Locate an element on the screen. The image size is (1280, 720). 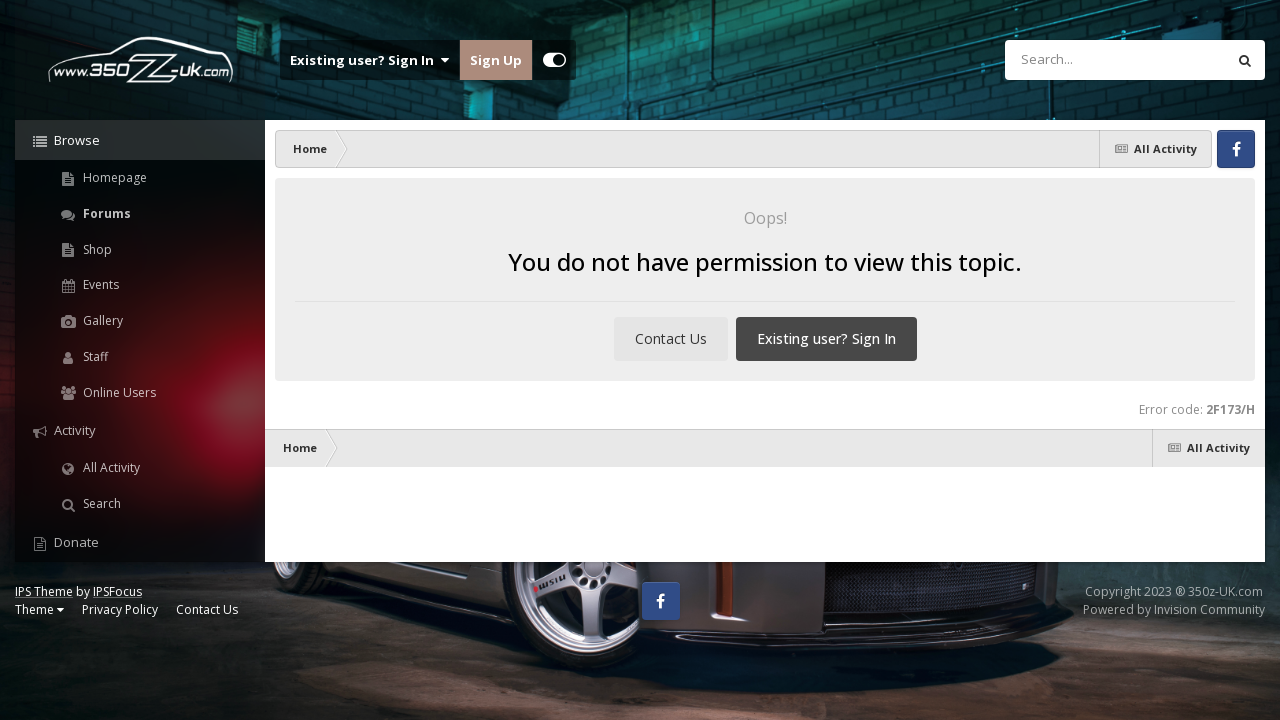
Events is located at coordinates (99, 284).